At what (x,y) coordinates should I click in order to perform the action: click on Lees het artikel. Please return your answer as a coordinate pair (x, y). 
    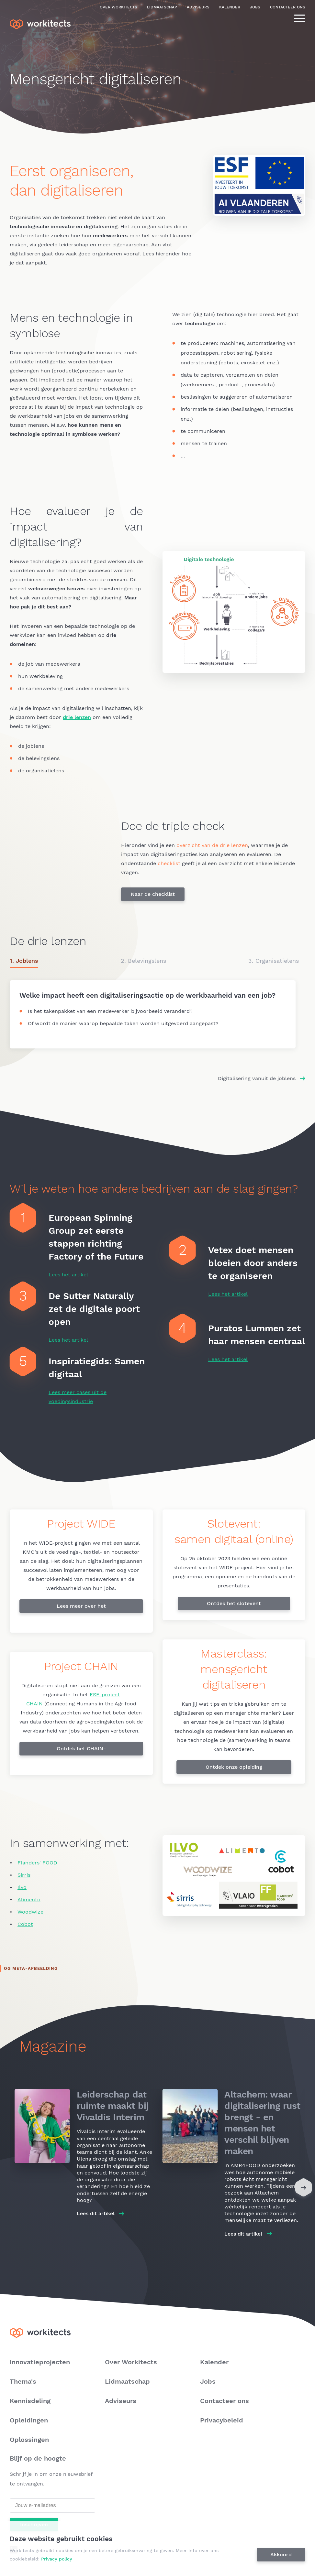
    Looking at the image, I should click on (68, 1275).